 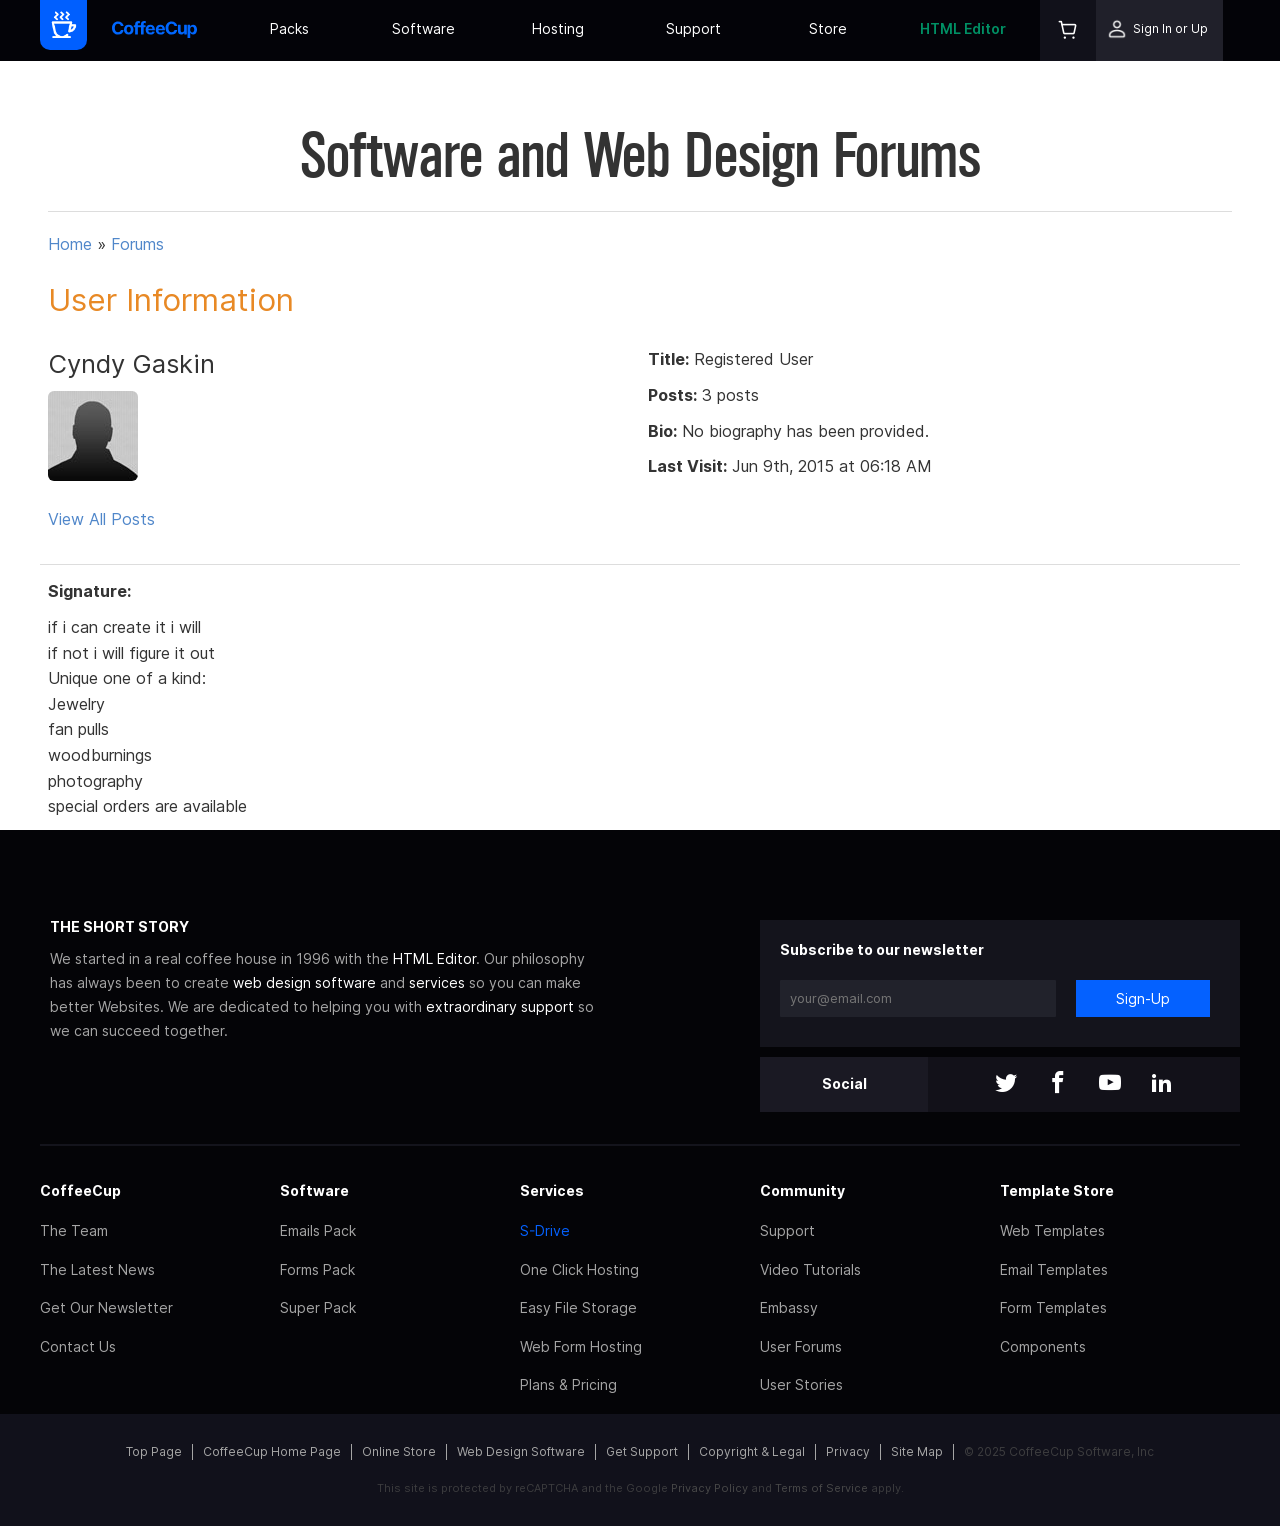 I want to click on Super Pack, so click(x=318, y=1307).